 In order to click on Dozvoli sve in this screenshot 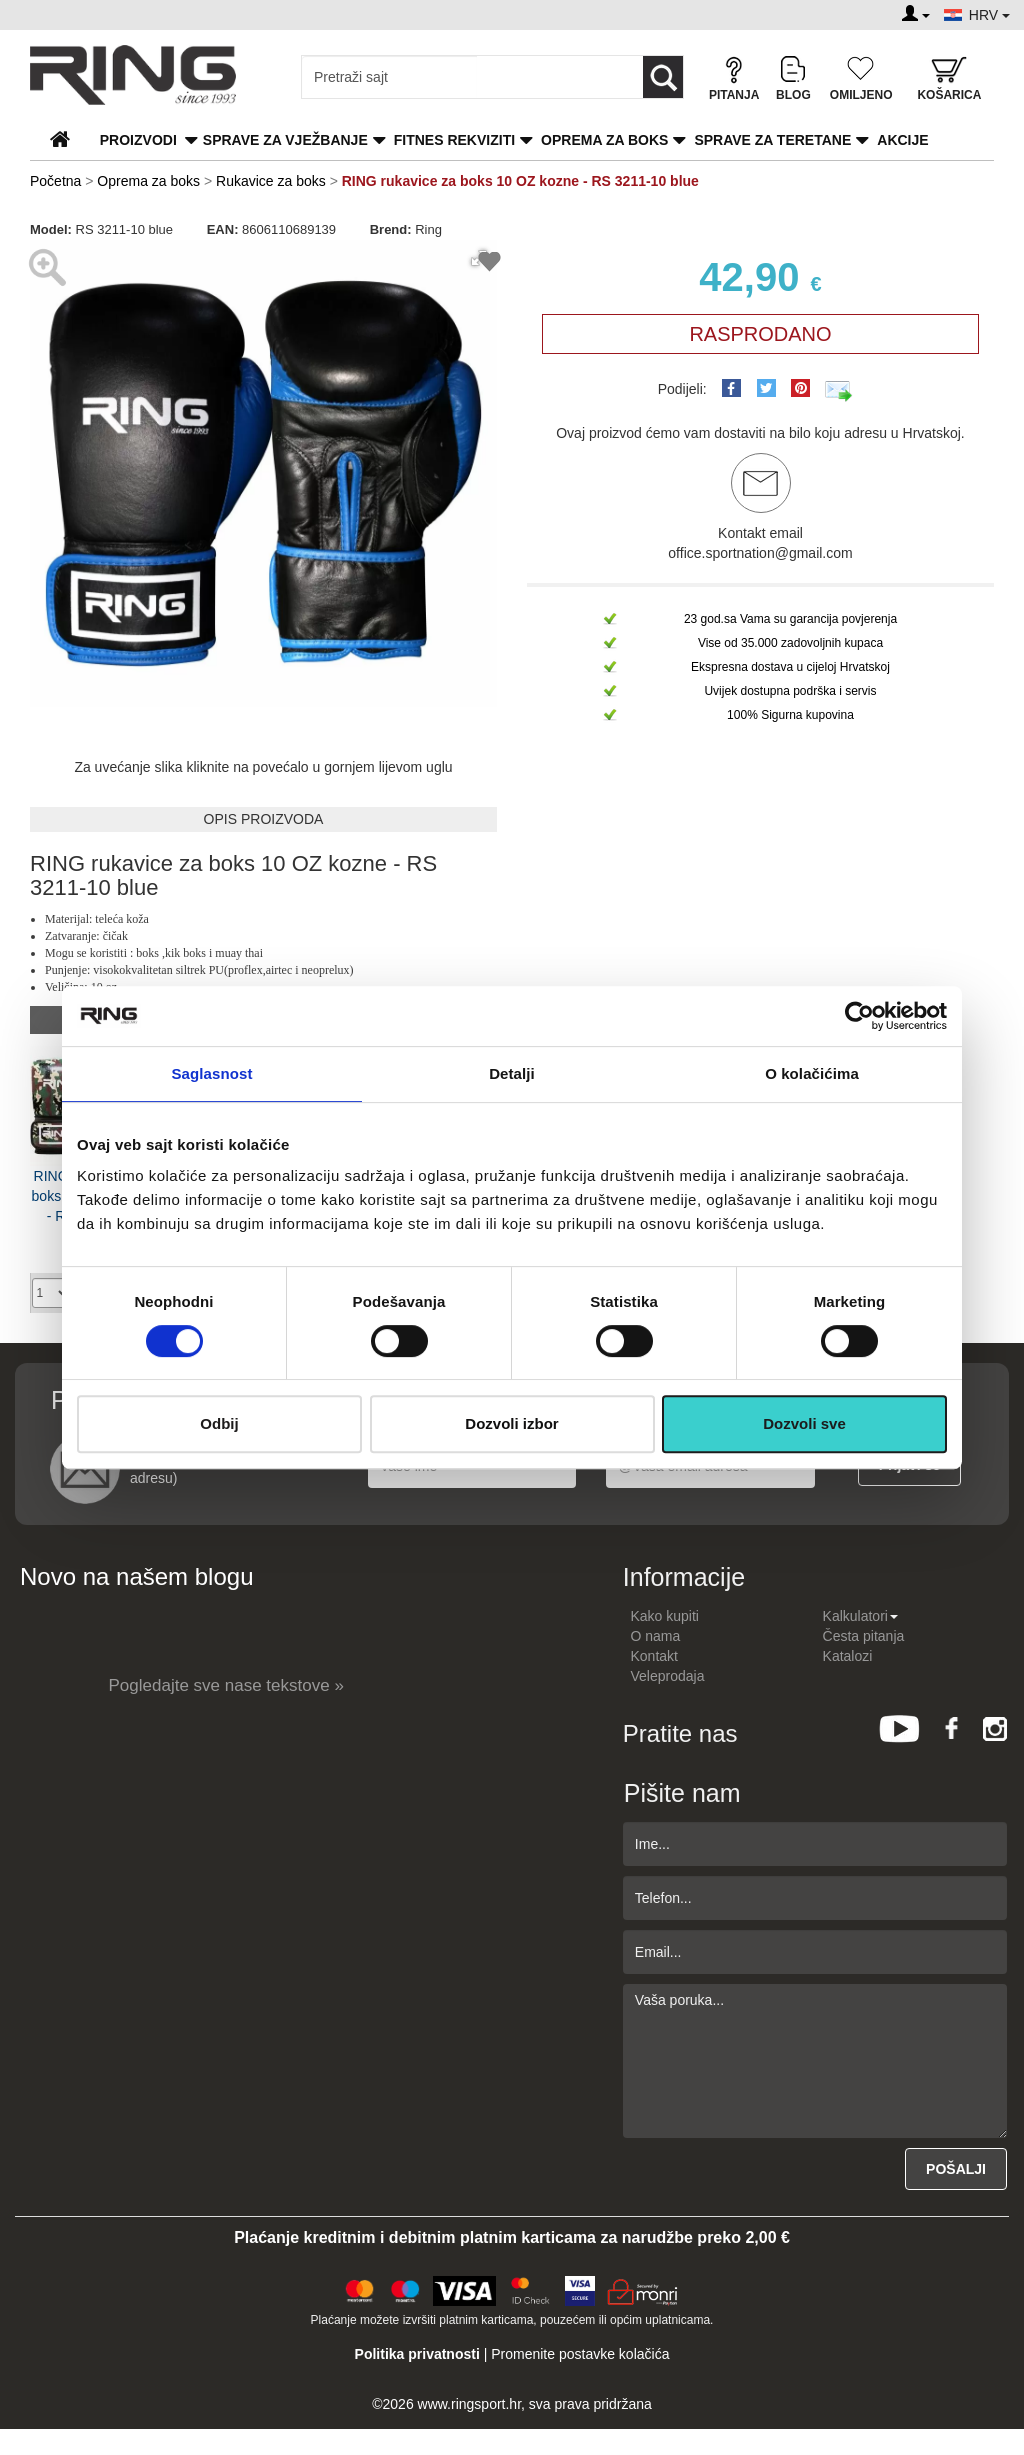, I will do `click(804, 1423)`.